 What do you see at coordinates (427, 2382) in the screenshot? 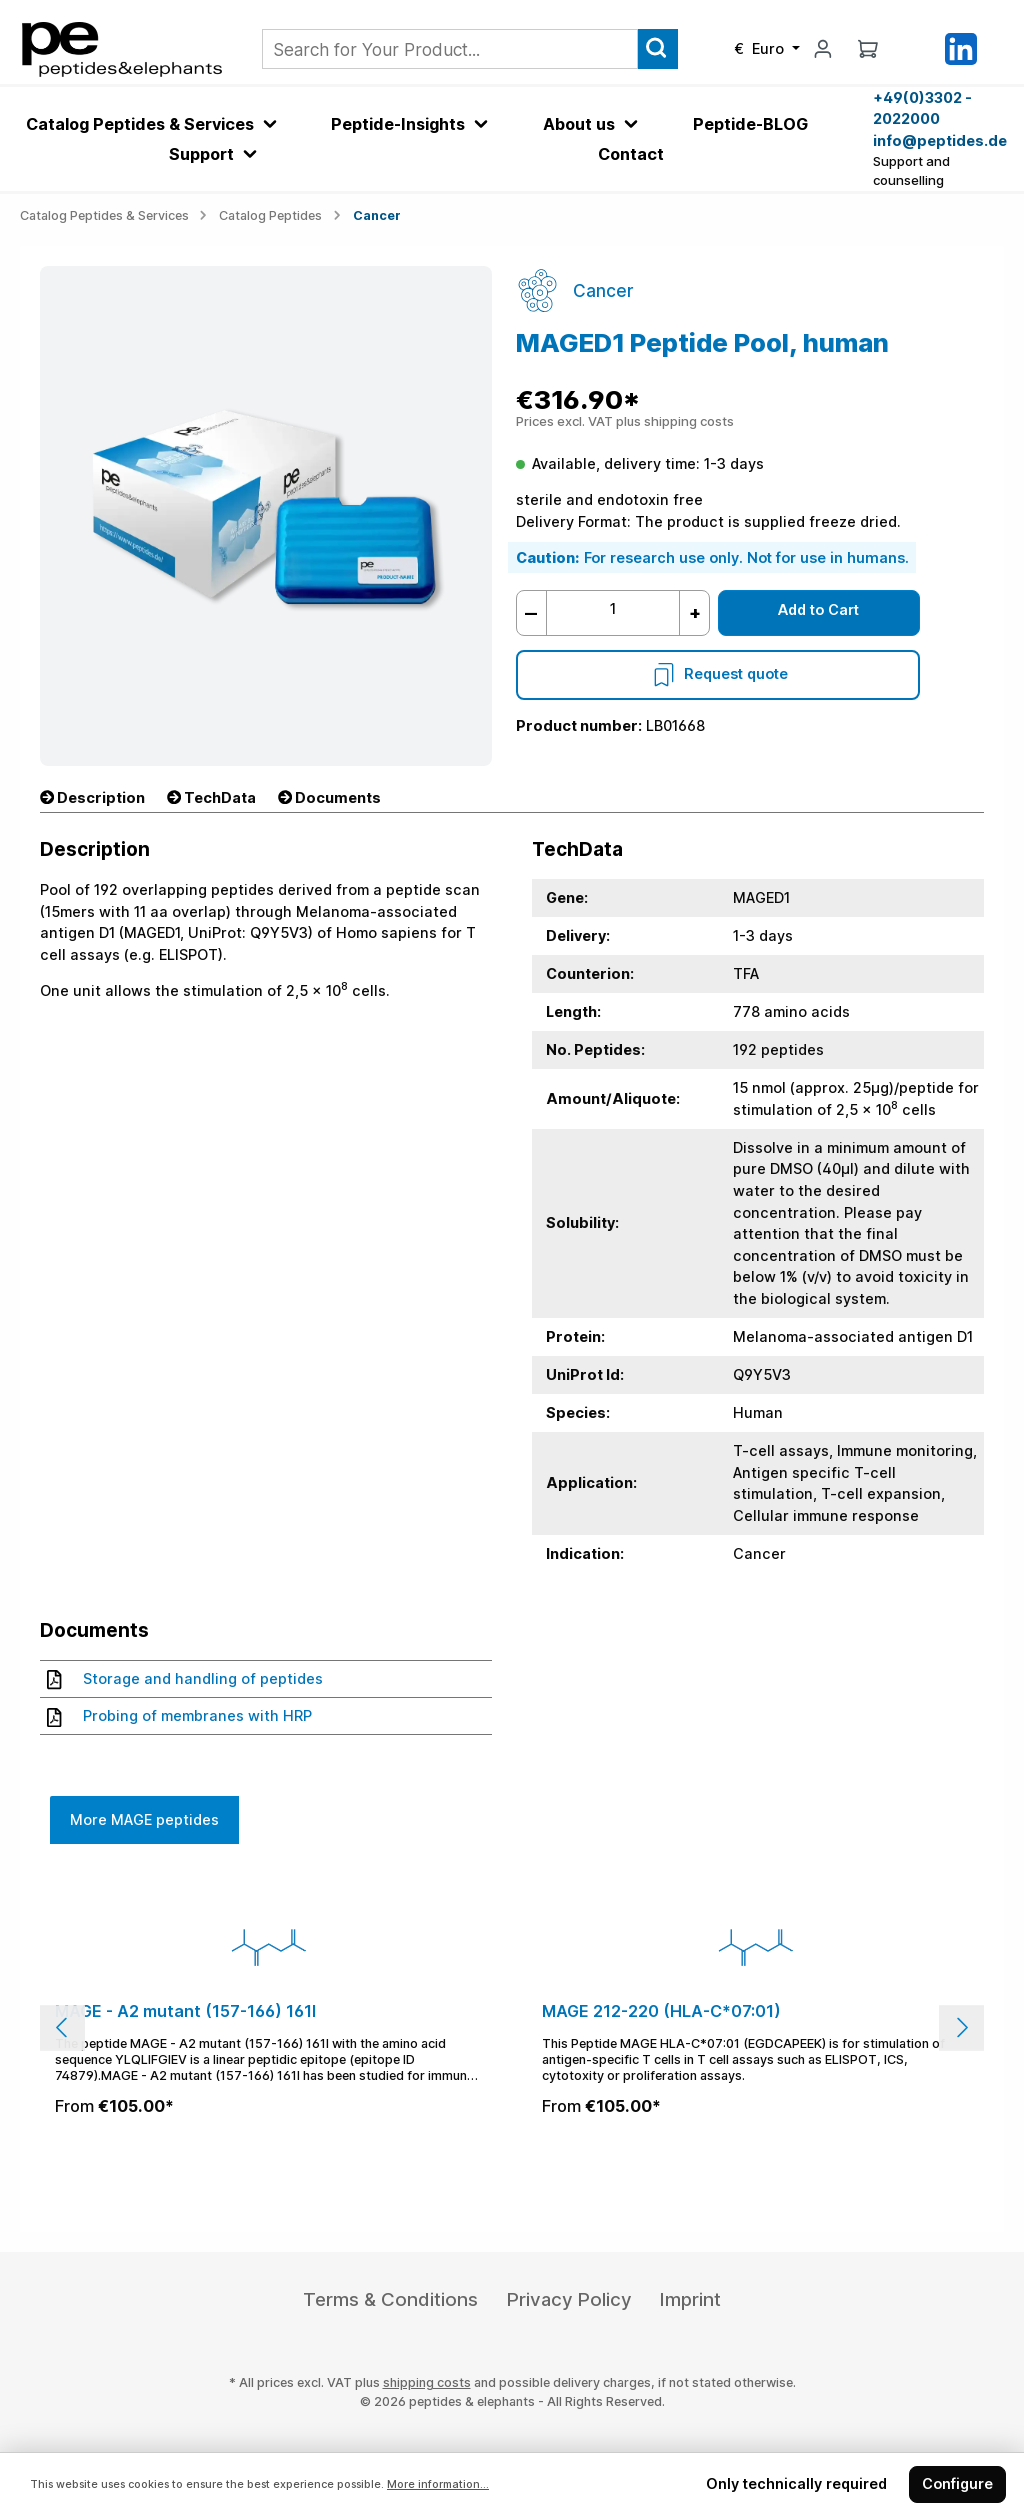
I see `shipping costs` at bounding box center [427, 2382].